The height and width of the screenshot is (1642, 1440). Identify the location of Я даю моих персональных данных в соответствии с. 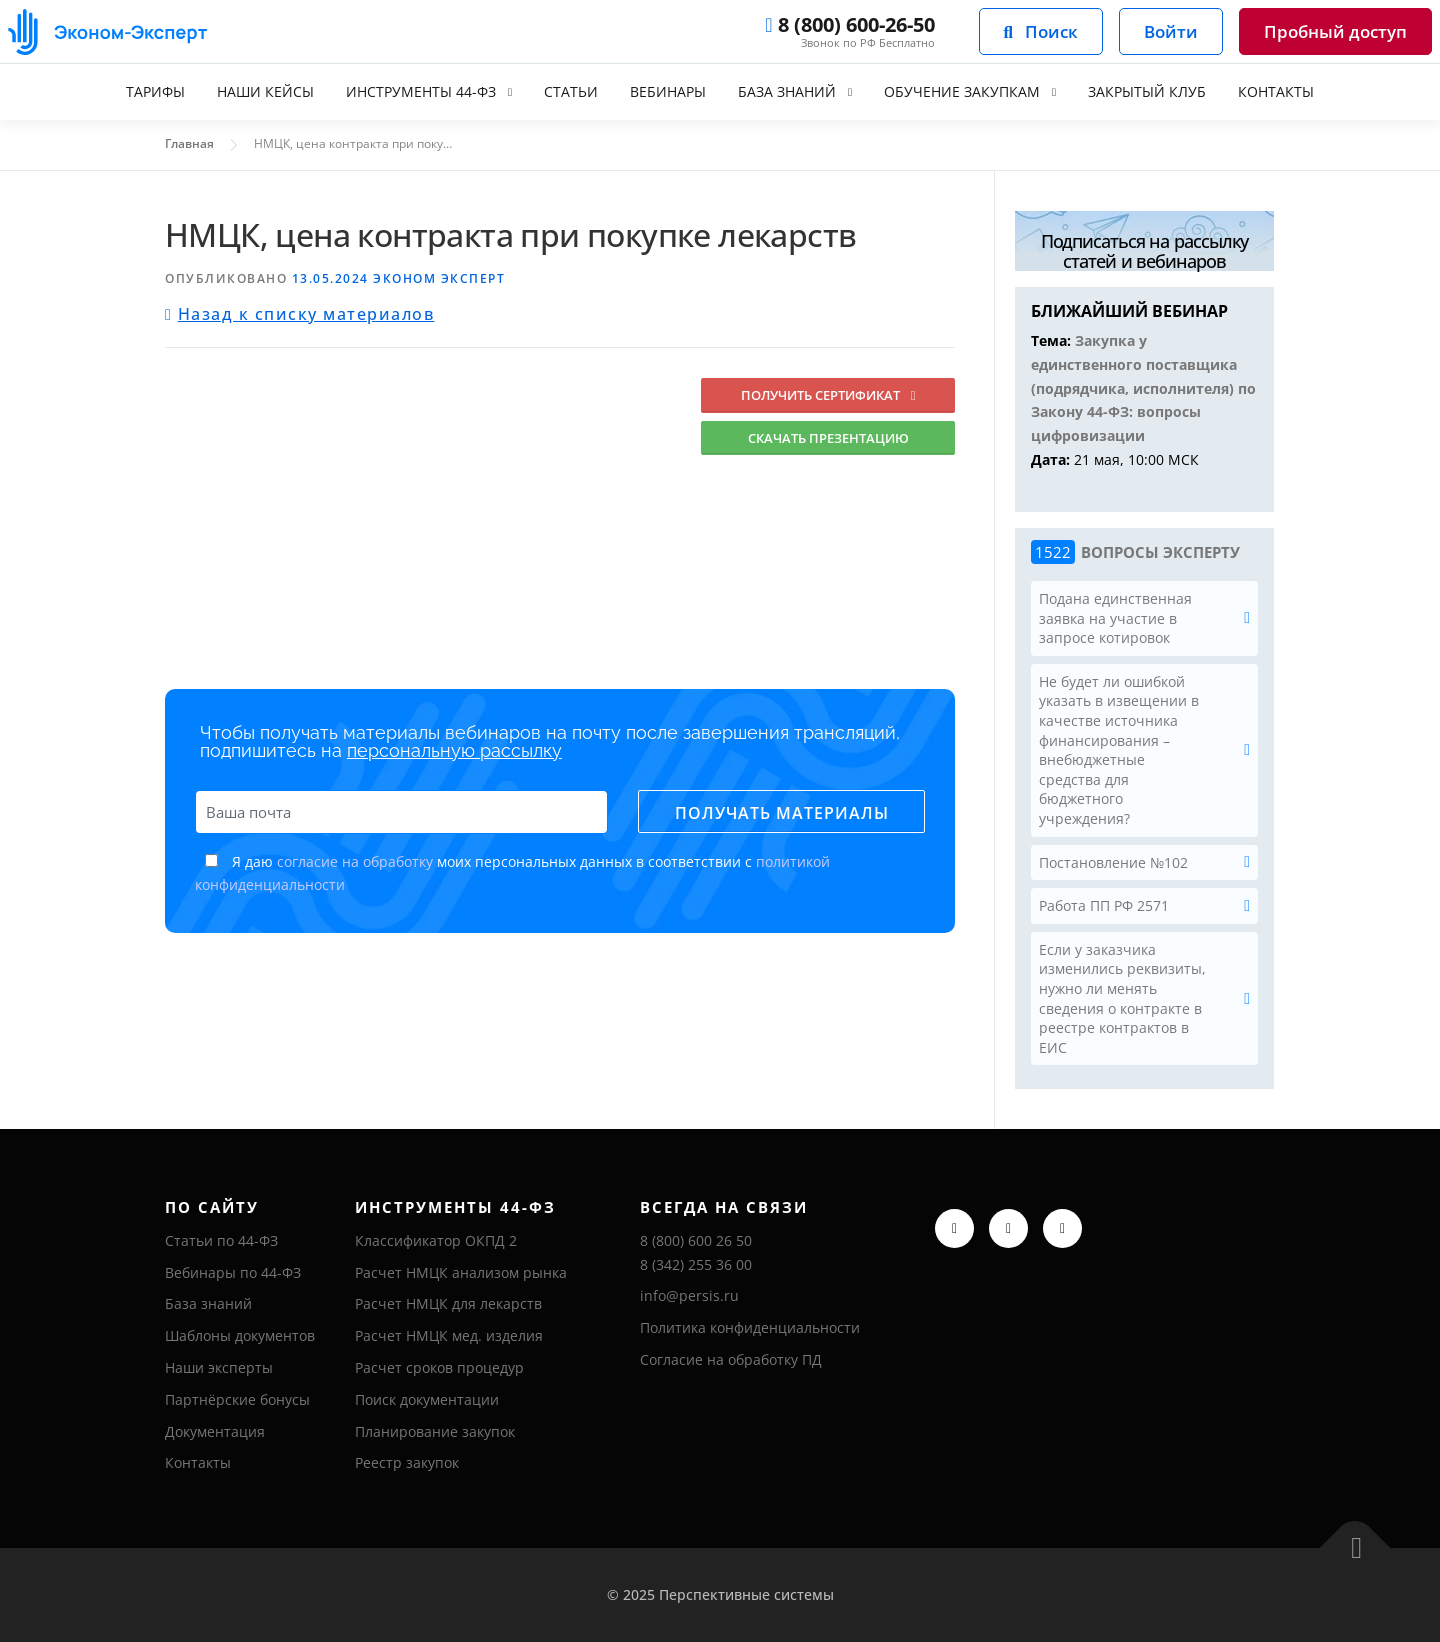
(512, 873).